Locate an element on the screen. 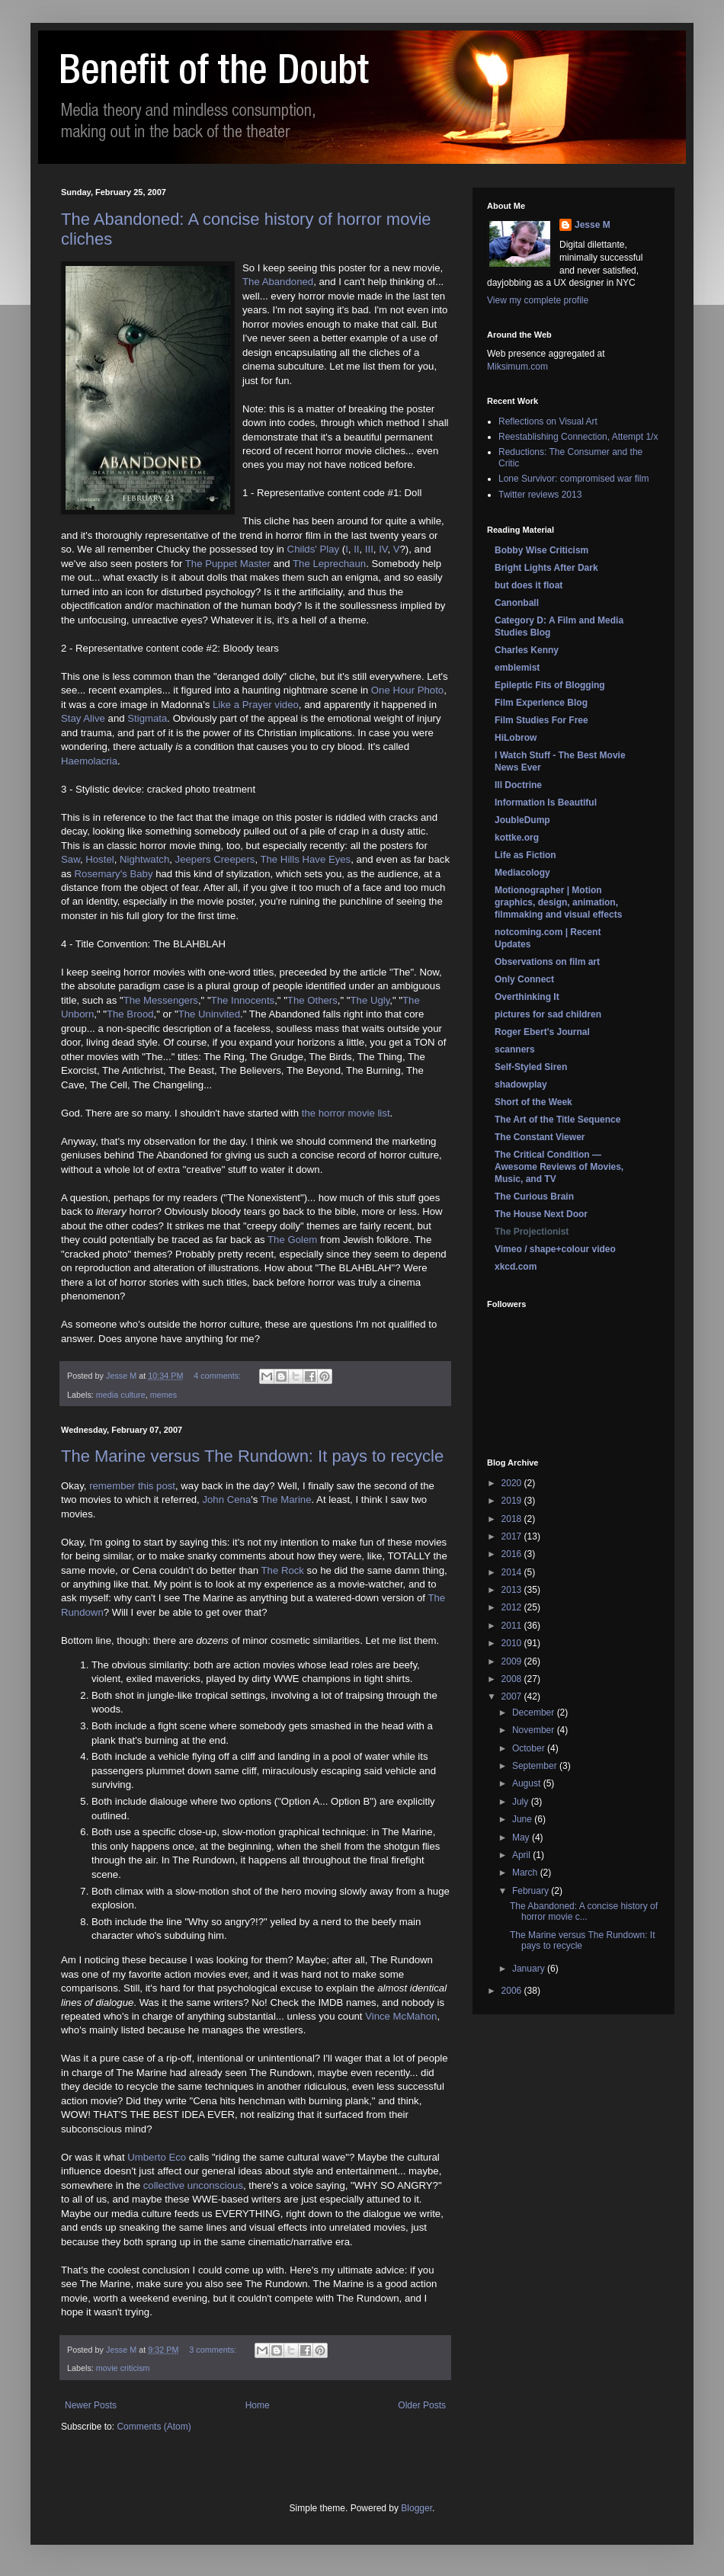 The image size is (724, 2576). 2011 is located at coordinates (512, 1625).